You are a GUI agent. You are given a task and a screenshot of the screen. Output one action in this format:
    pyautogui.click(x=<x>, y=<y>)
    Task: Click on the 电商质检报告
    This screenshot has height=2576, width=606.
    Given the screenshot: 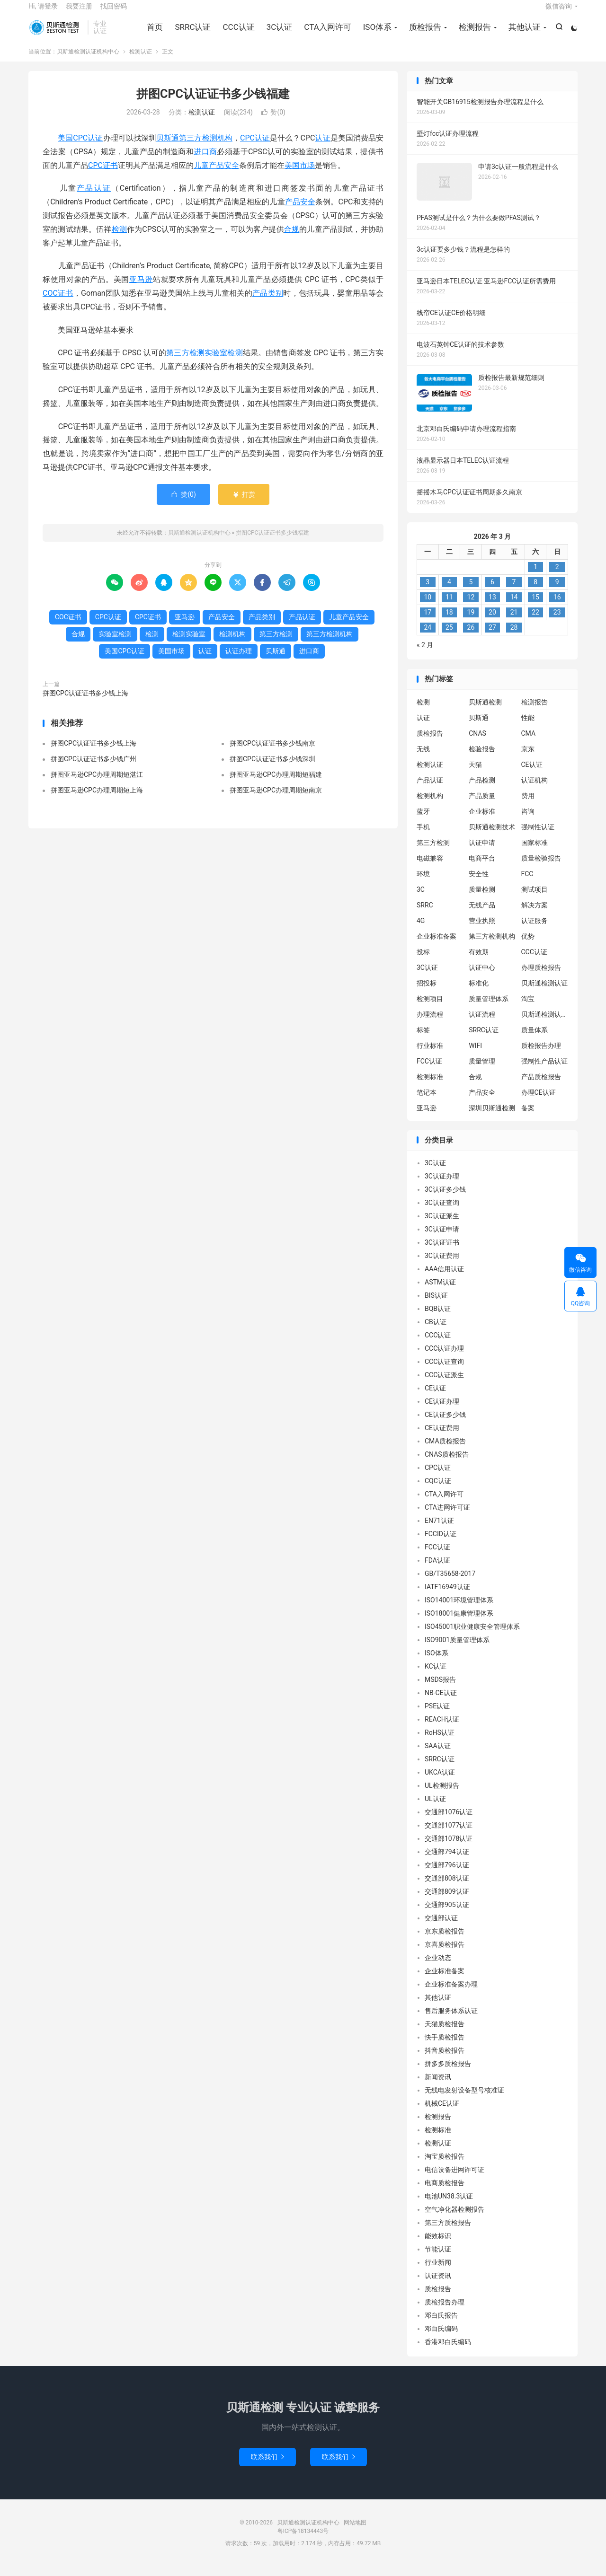 What is the action you would take?
    pyautogui.click(x=444, y=2193)
    